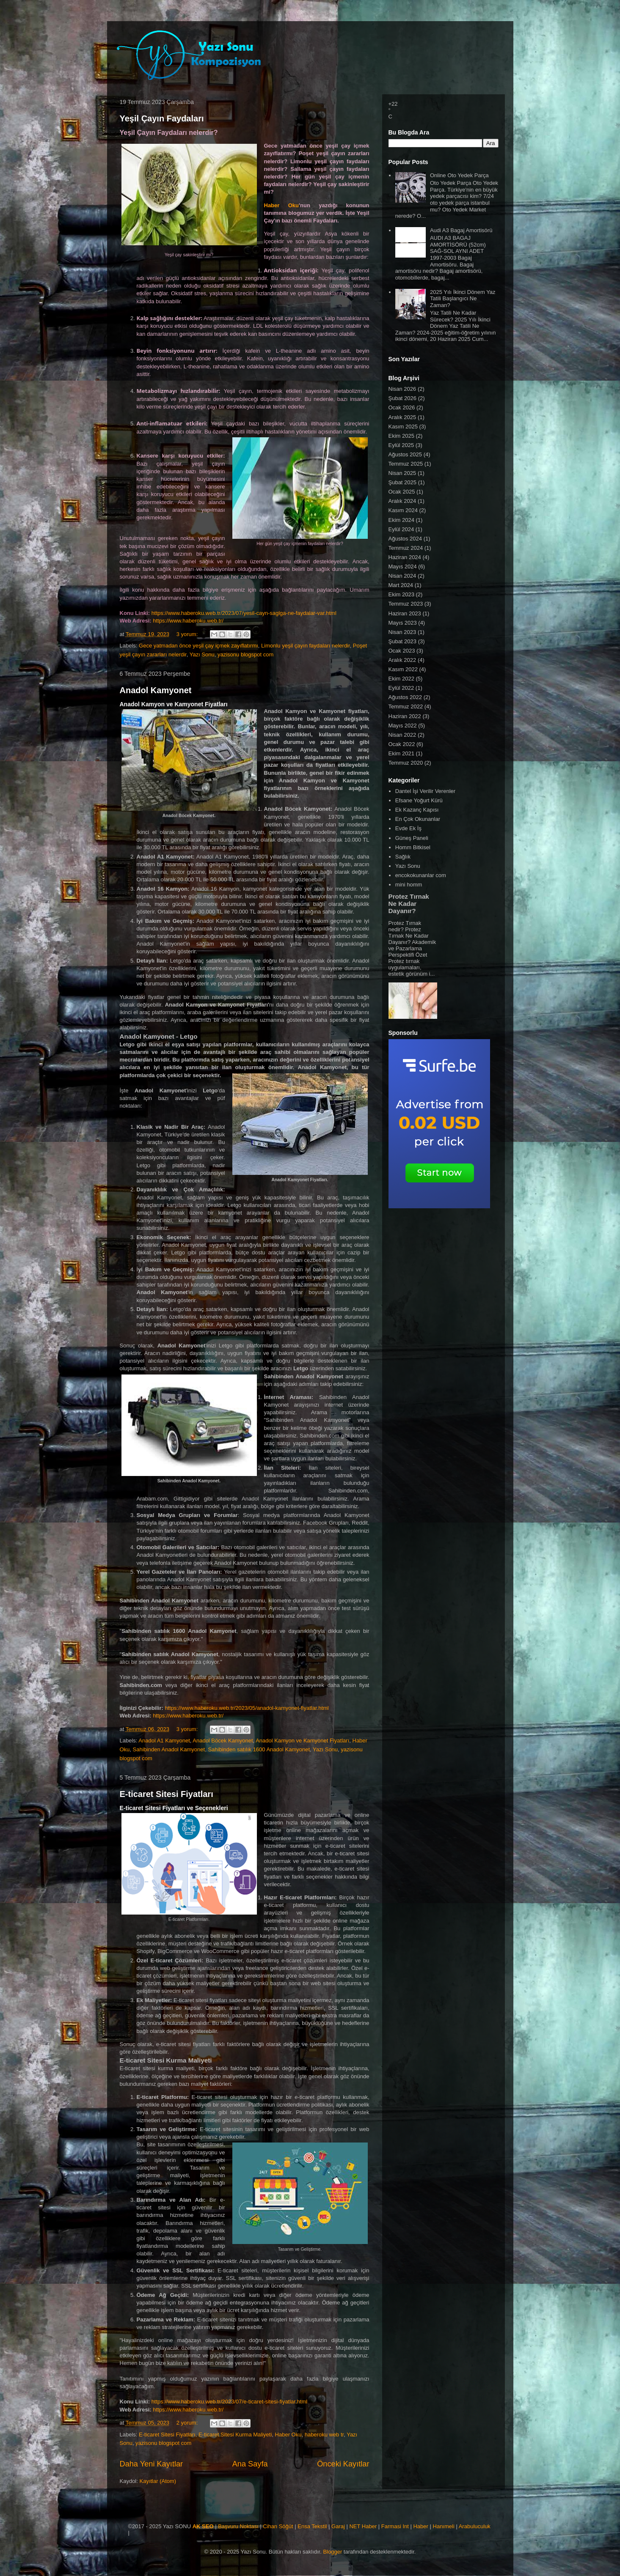 The width and height of the screenshot is (620, 2576). I want to click on Sahibinden satılık 1600 Anadol Kamyonet, so click(259, 1749).